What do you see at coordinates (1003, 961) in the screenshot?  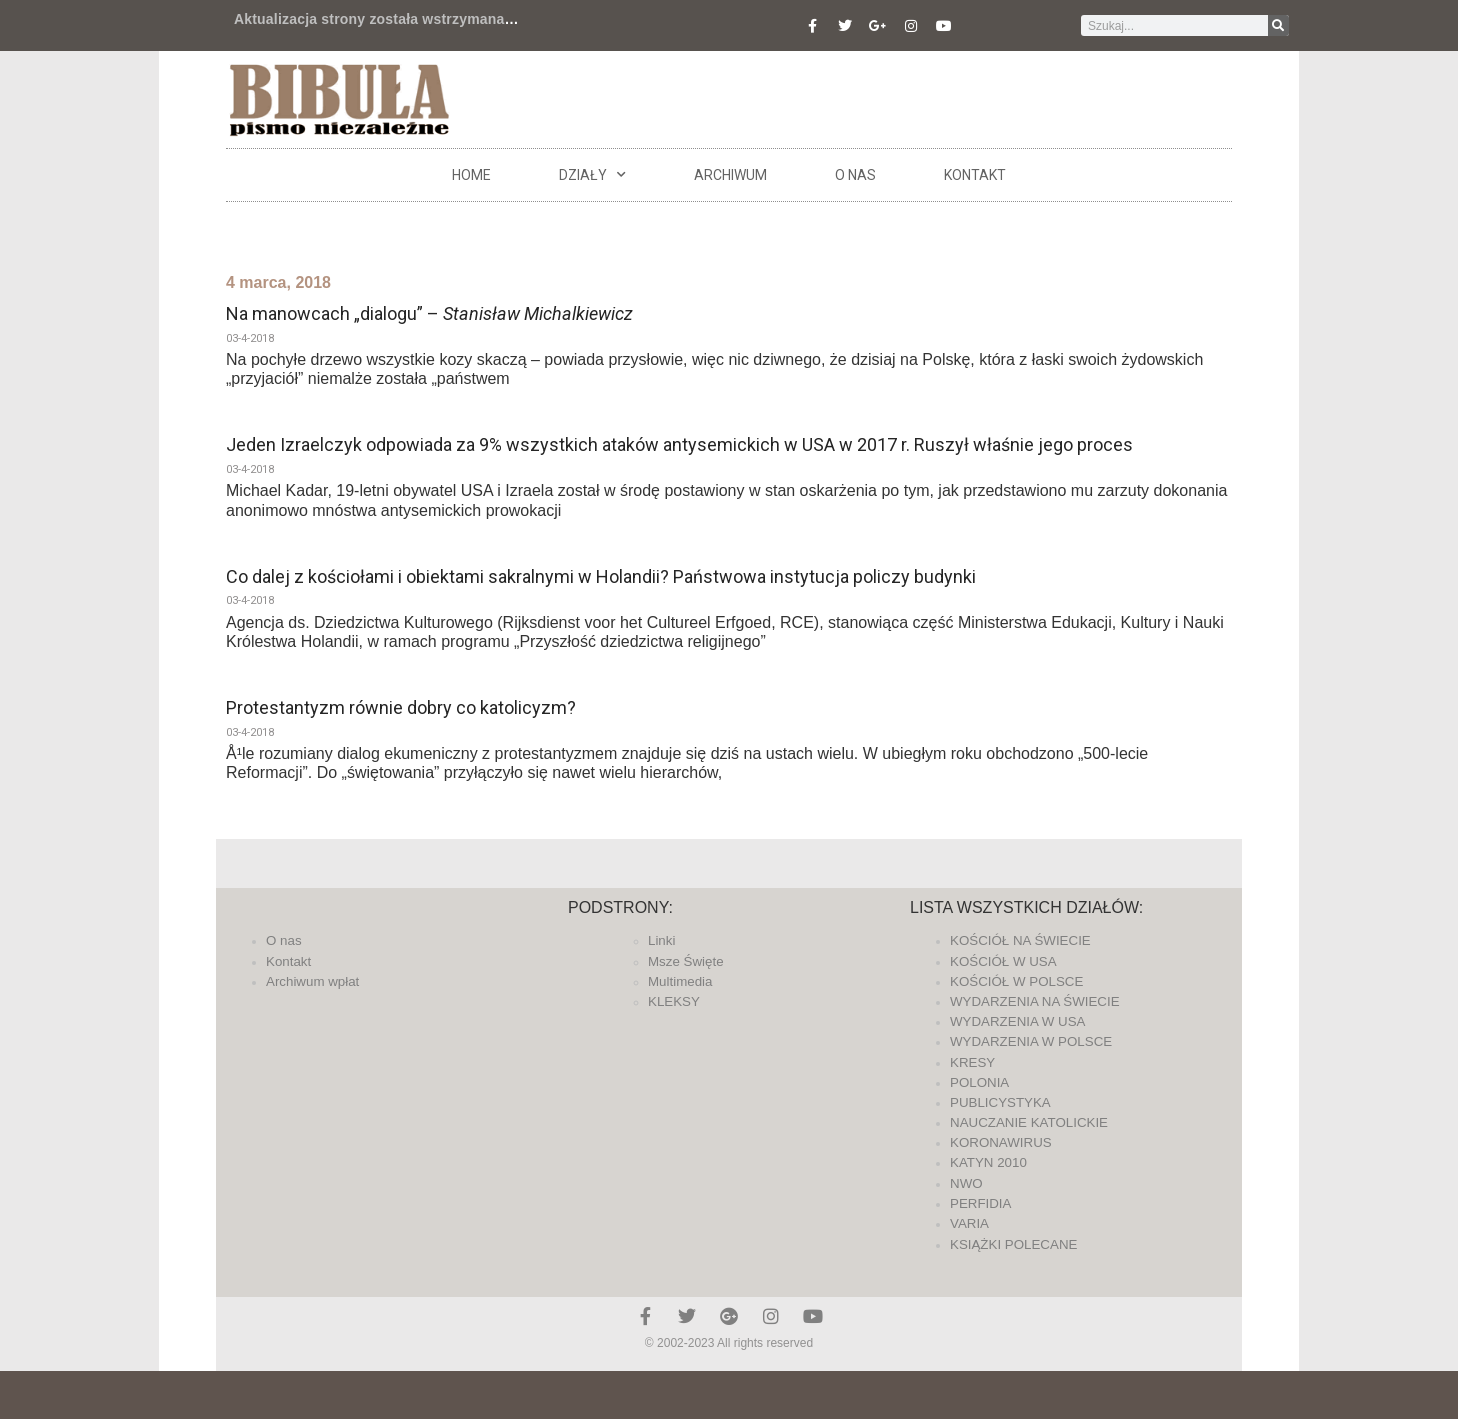 I see `KOŚCIÓŁ W USA` at bounding box center [1003, 961].